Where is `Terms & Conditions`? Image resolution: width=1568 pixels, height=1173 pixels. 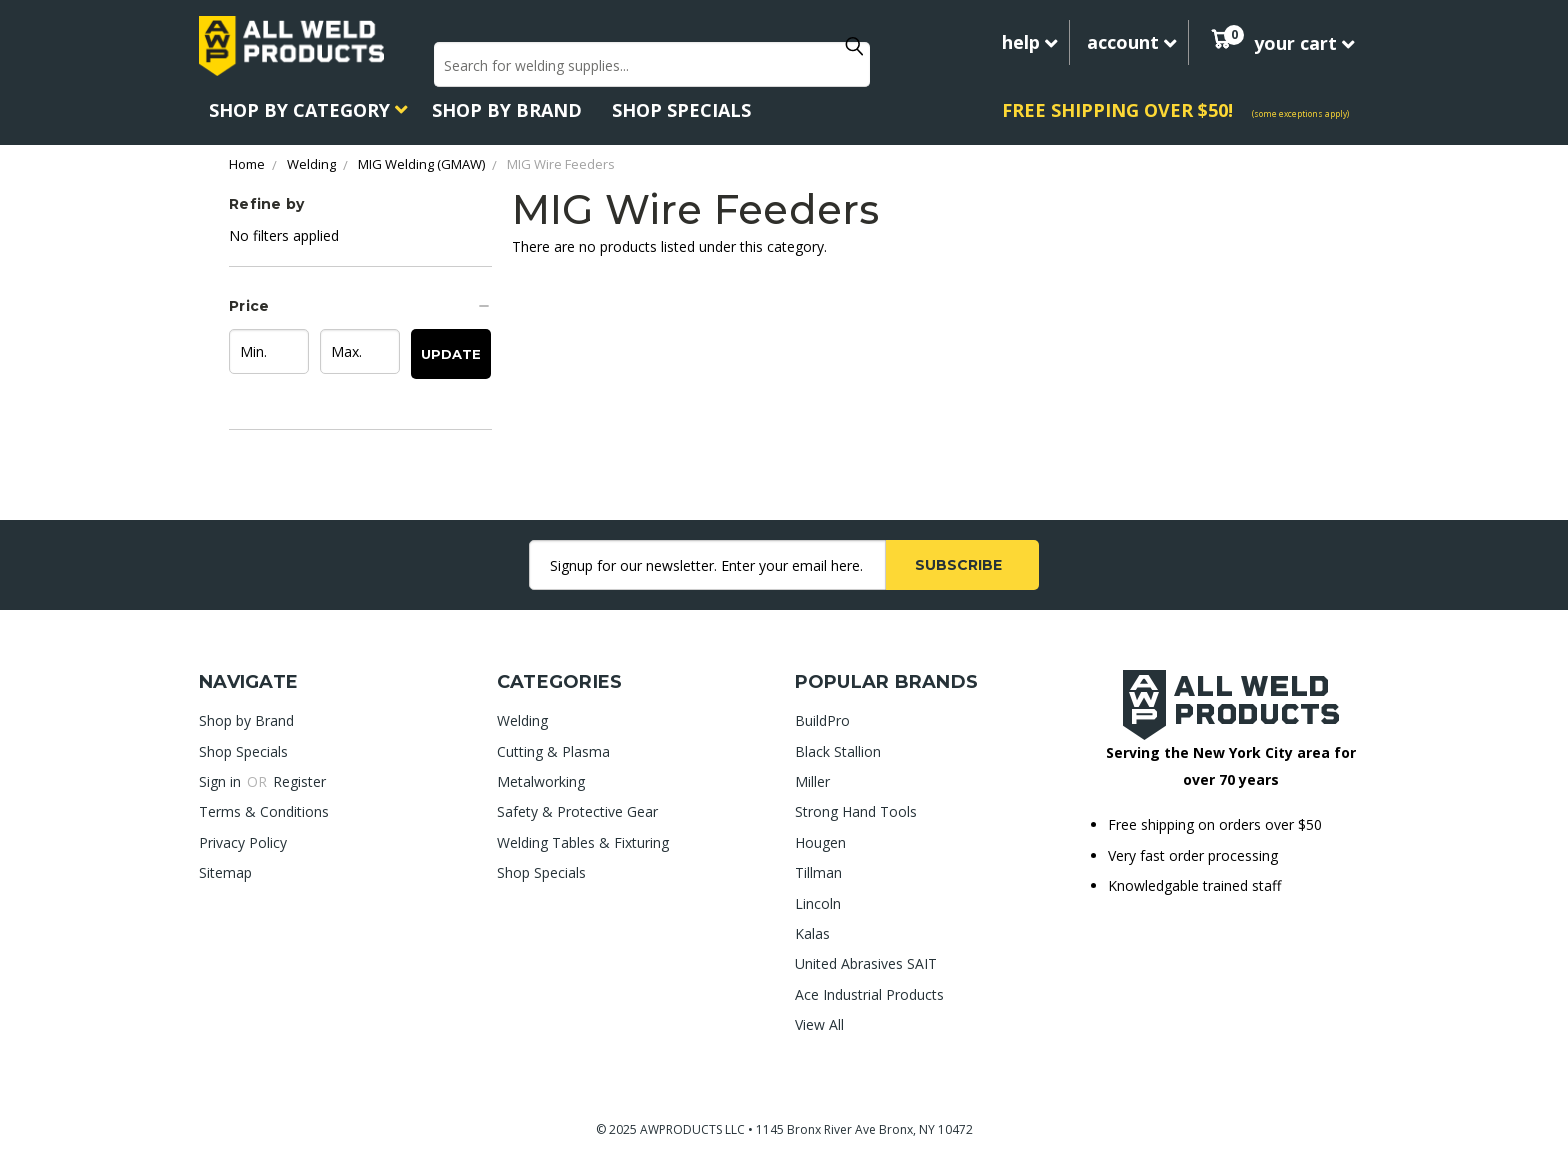 Terms & Conditions is located at coordinates (264, 811).